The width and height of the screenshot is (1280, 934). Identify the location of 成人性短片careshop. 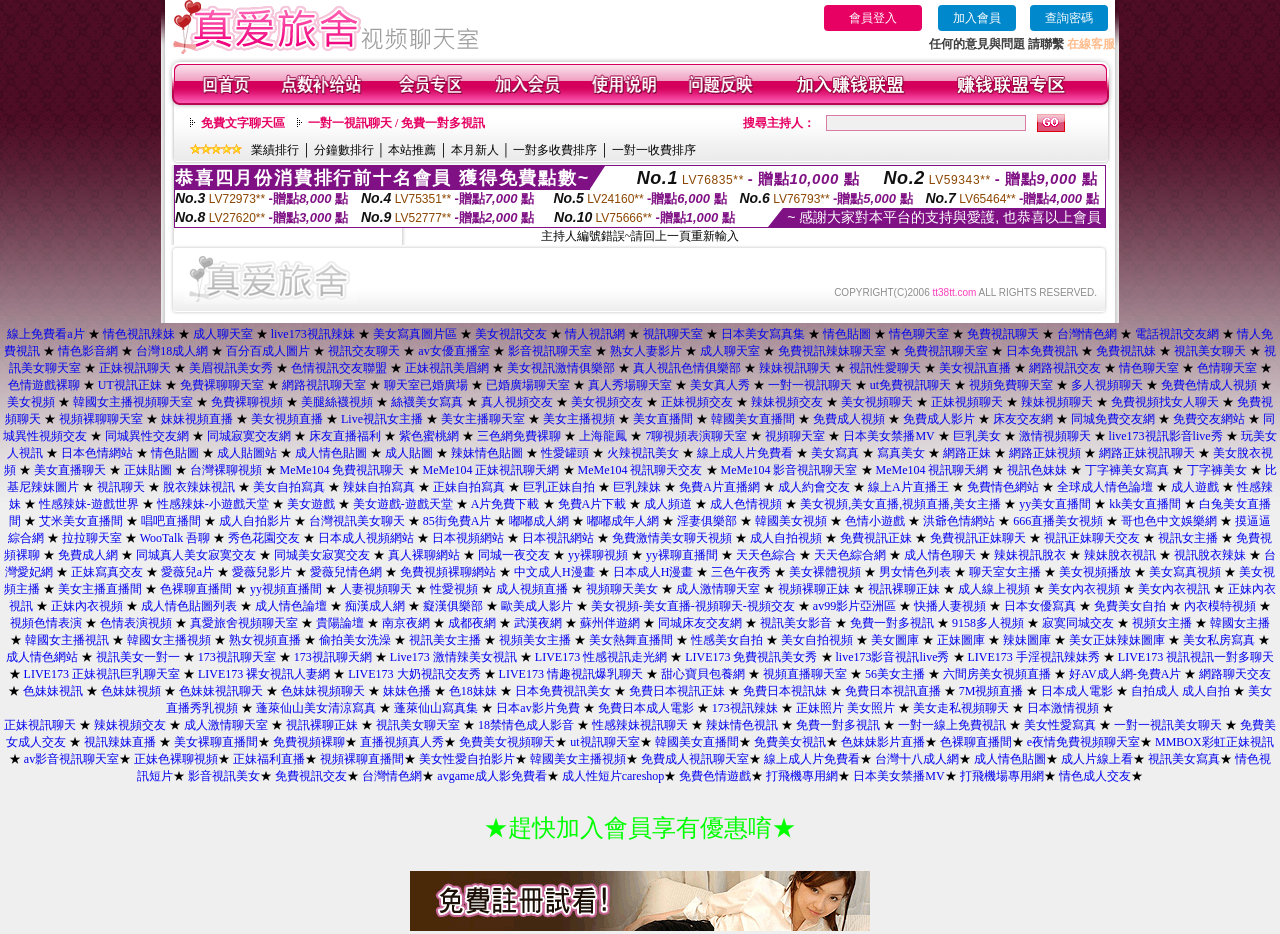
(613, 776).